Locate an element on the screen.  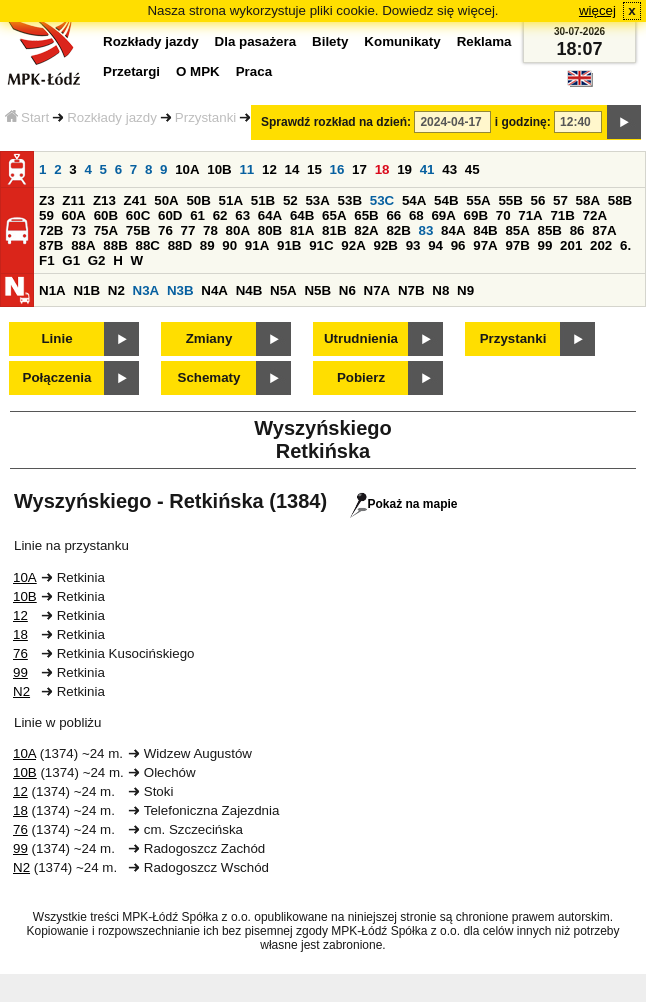
N9 is located at coordinates (465, 290).